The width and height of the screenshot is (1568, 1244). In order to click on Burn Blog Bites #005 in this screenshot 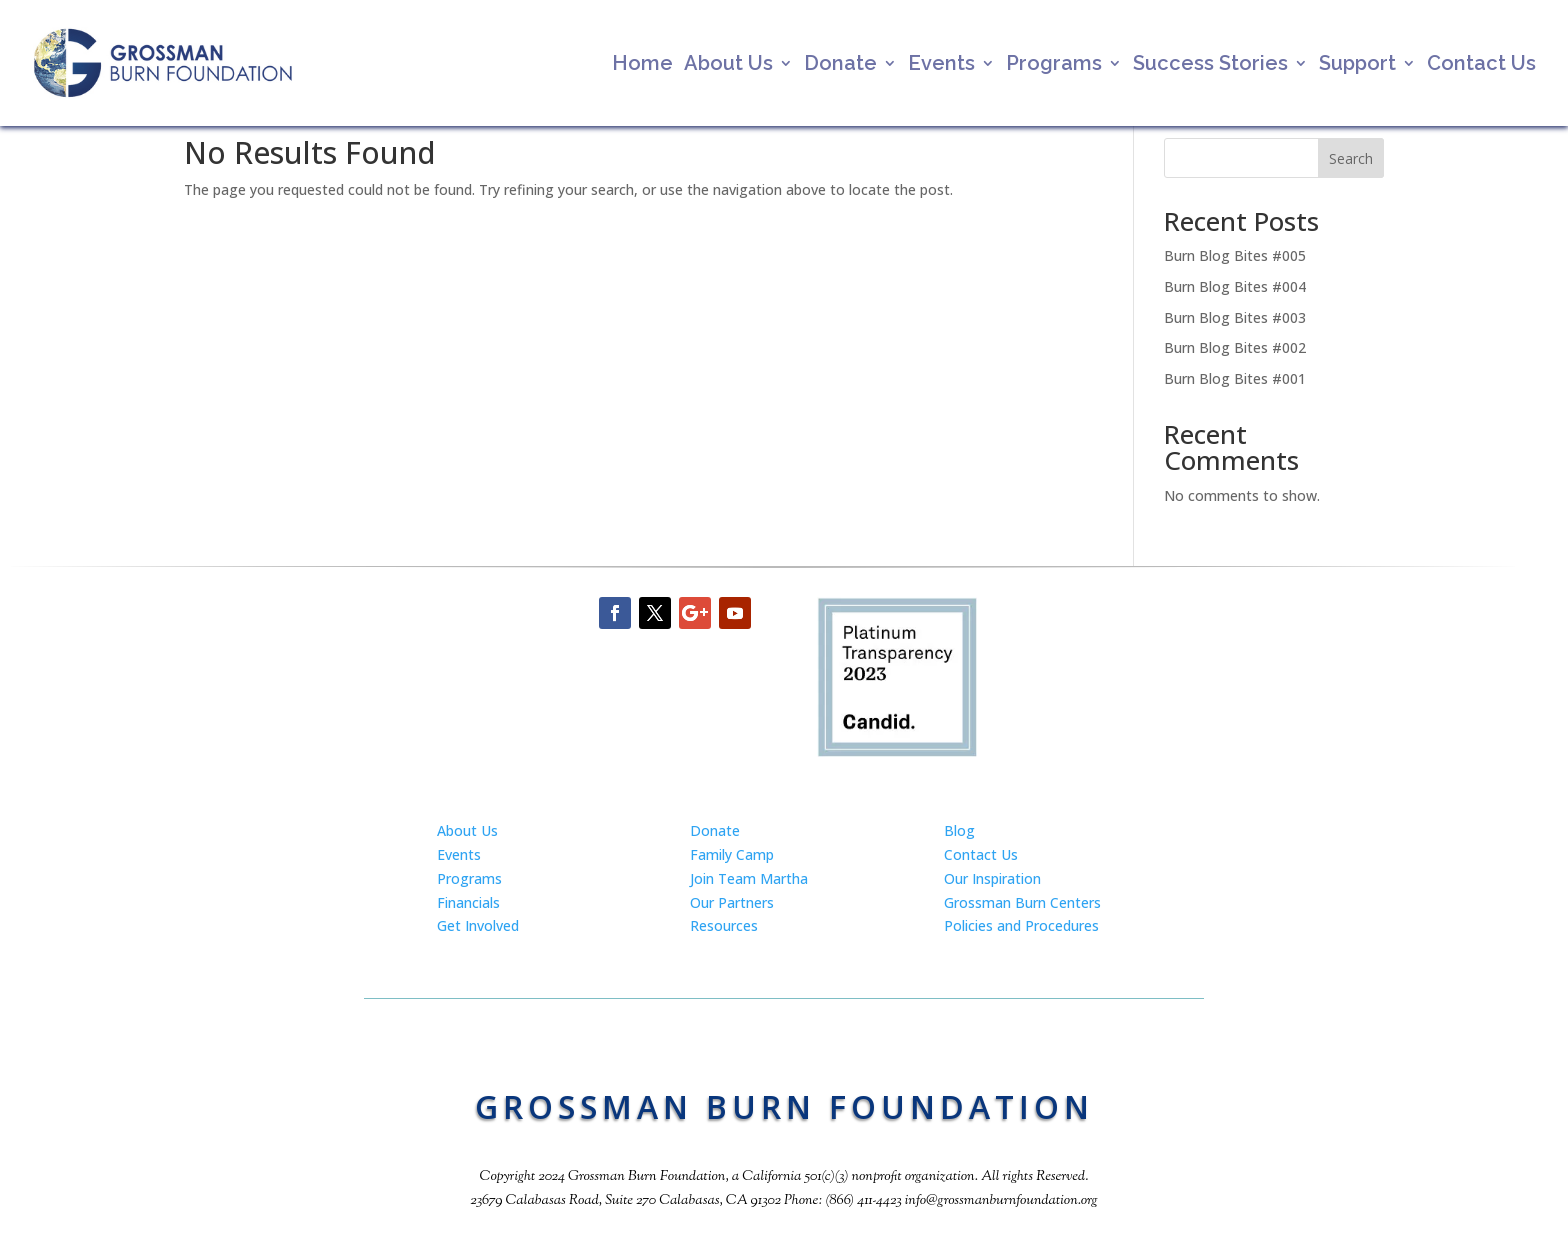, I will do `click(1235, 255)`.